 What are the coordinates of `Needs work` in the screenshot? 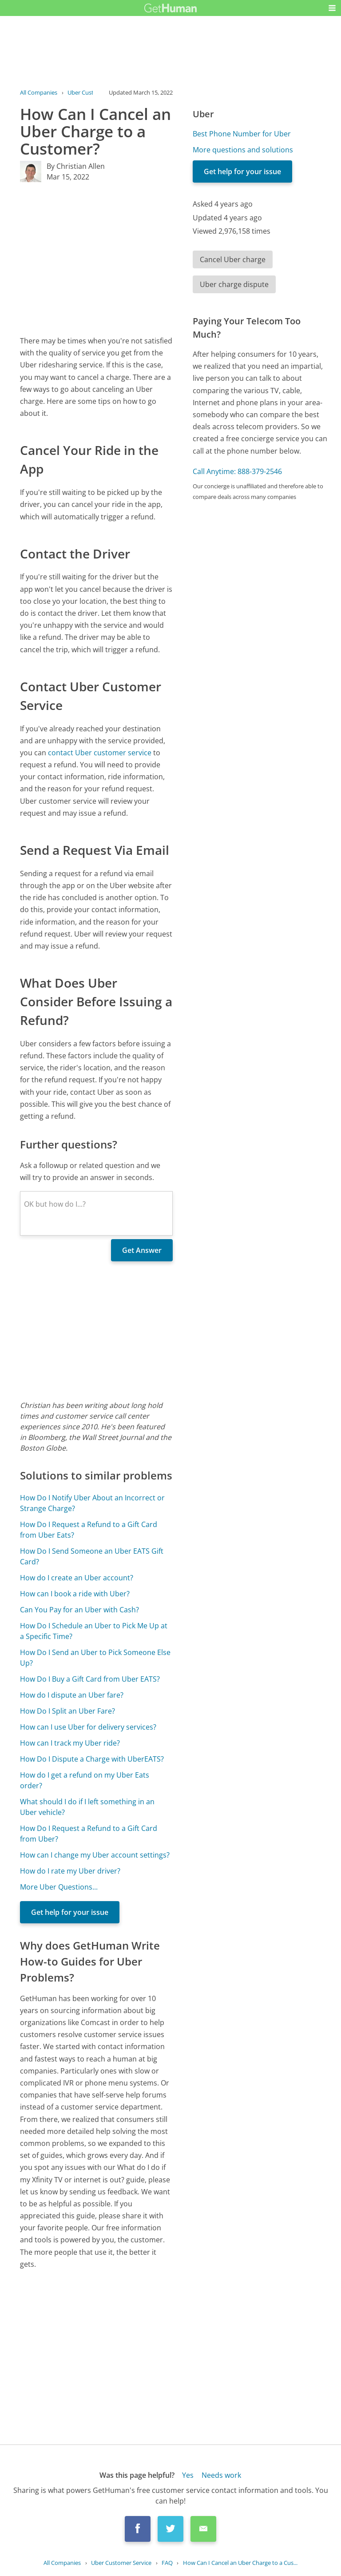 It's located at (221, 2475).